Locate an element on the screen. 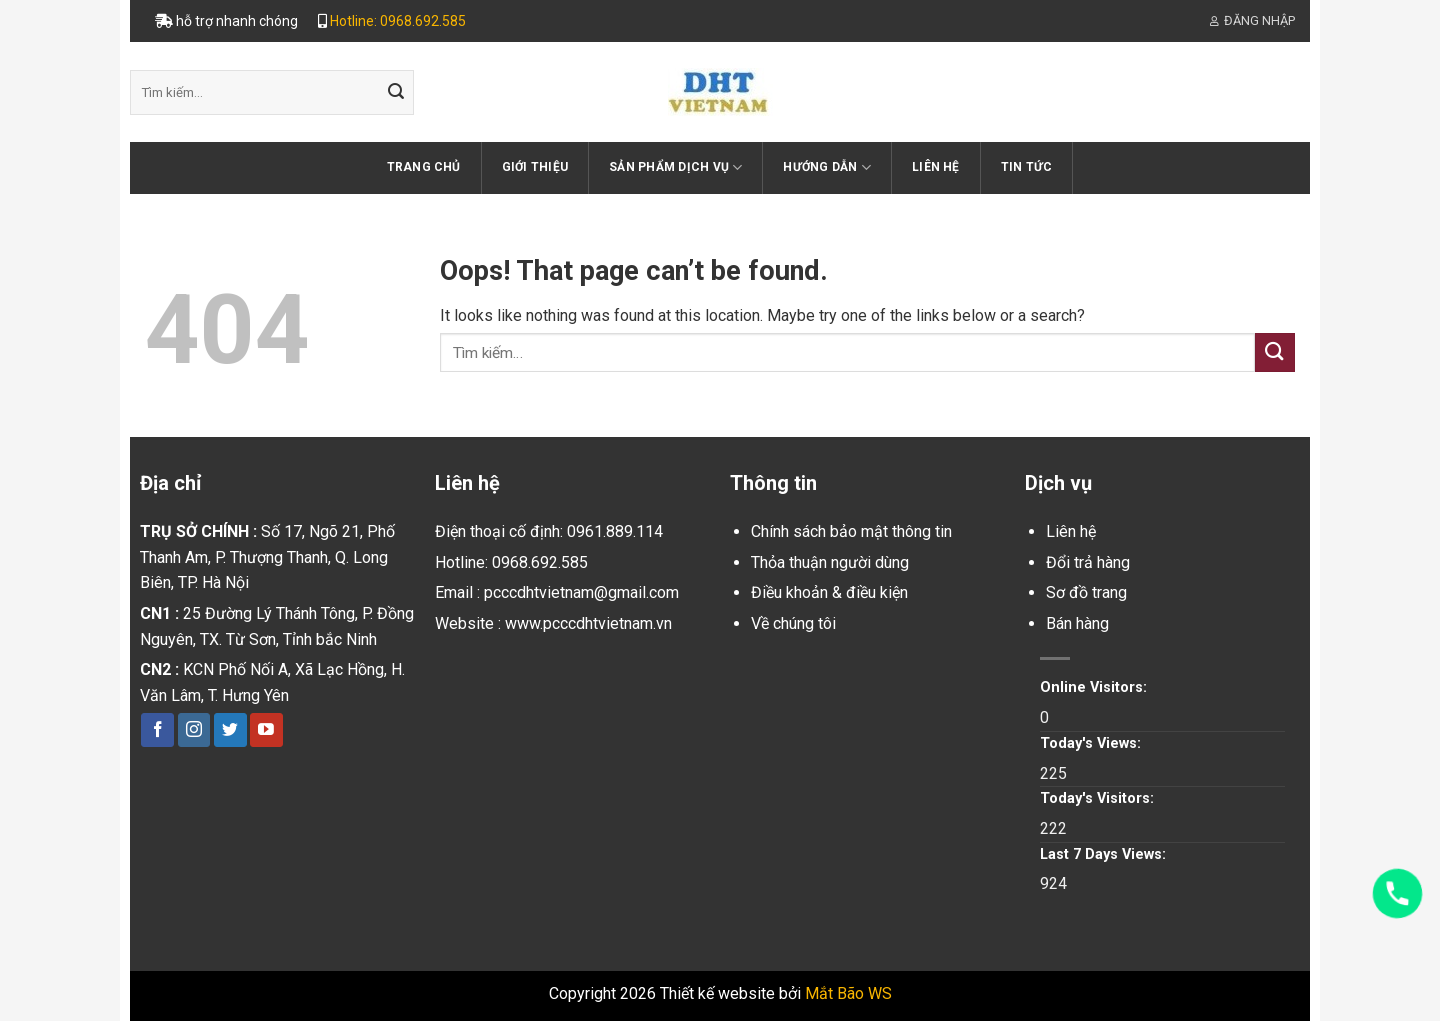 The image size is (1440, 1021). Đổi trả hàng is located at coordinates (1088, 562).